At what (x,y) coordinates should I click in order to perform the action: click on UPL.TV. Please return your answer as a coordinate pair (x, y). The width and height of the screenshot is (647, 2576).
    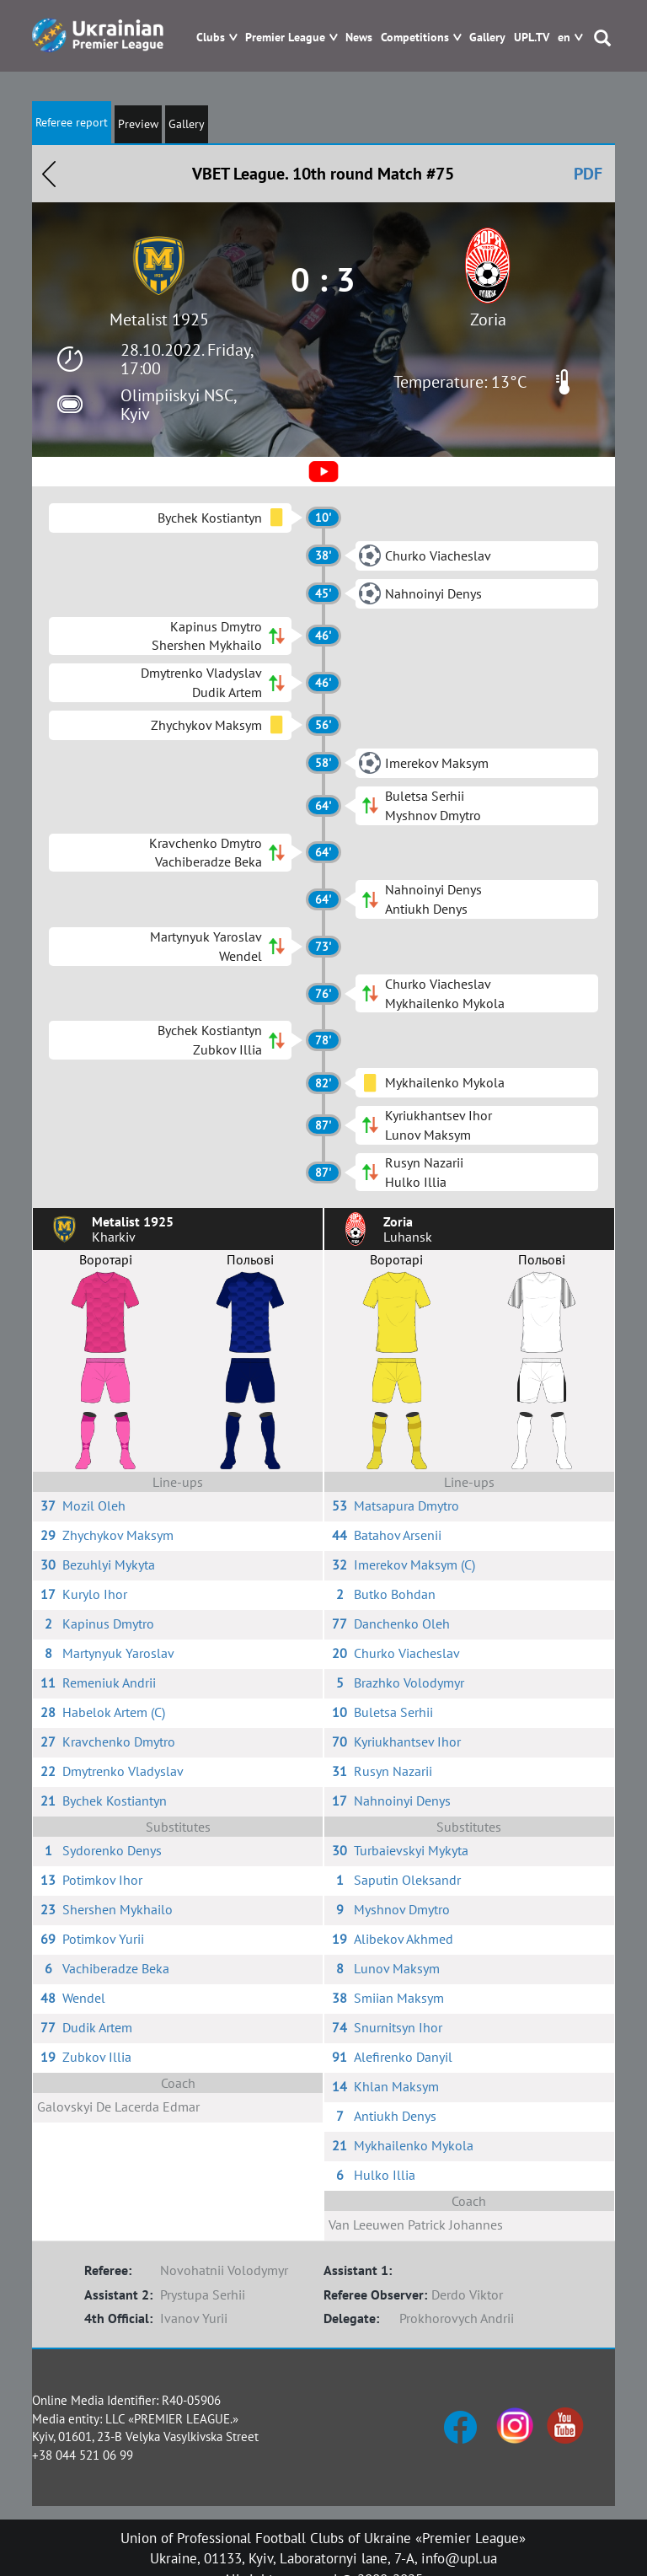
    Looking at the image, I should click on (531, 37).